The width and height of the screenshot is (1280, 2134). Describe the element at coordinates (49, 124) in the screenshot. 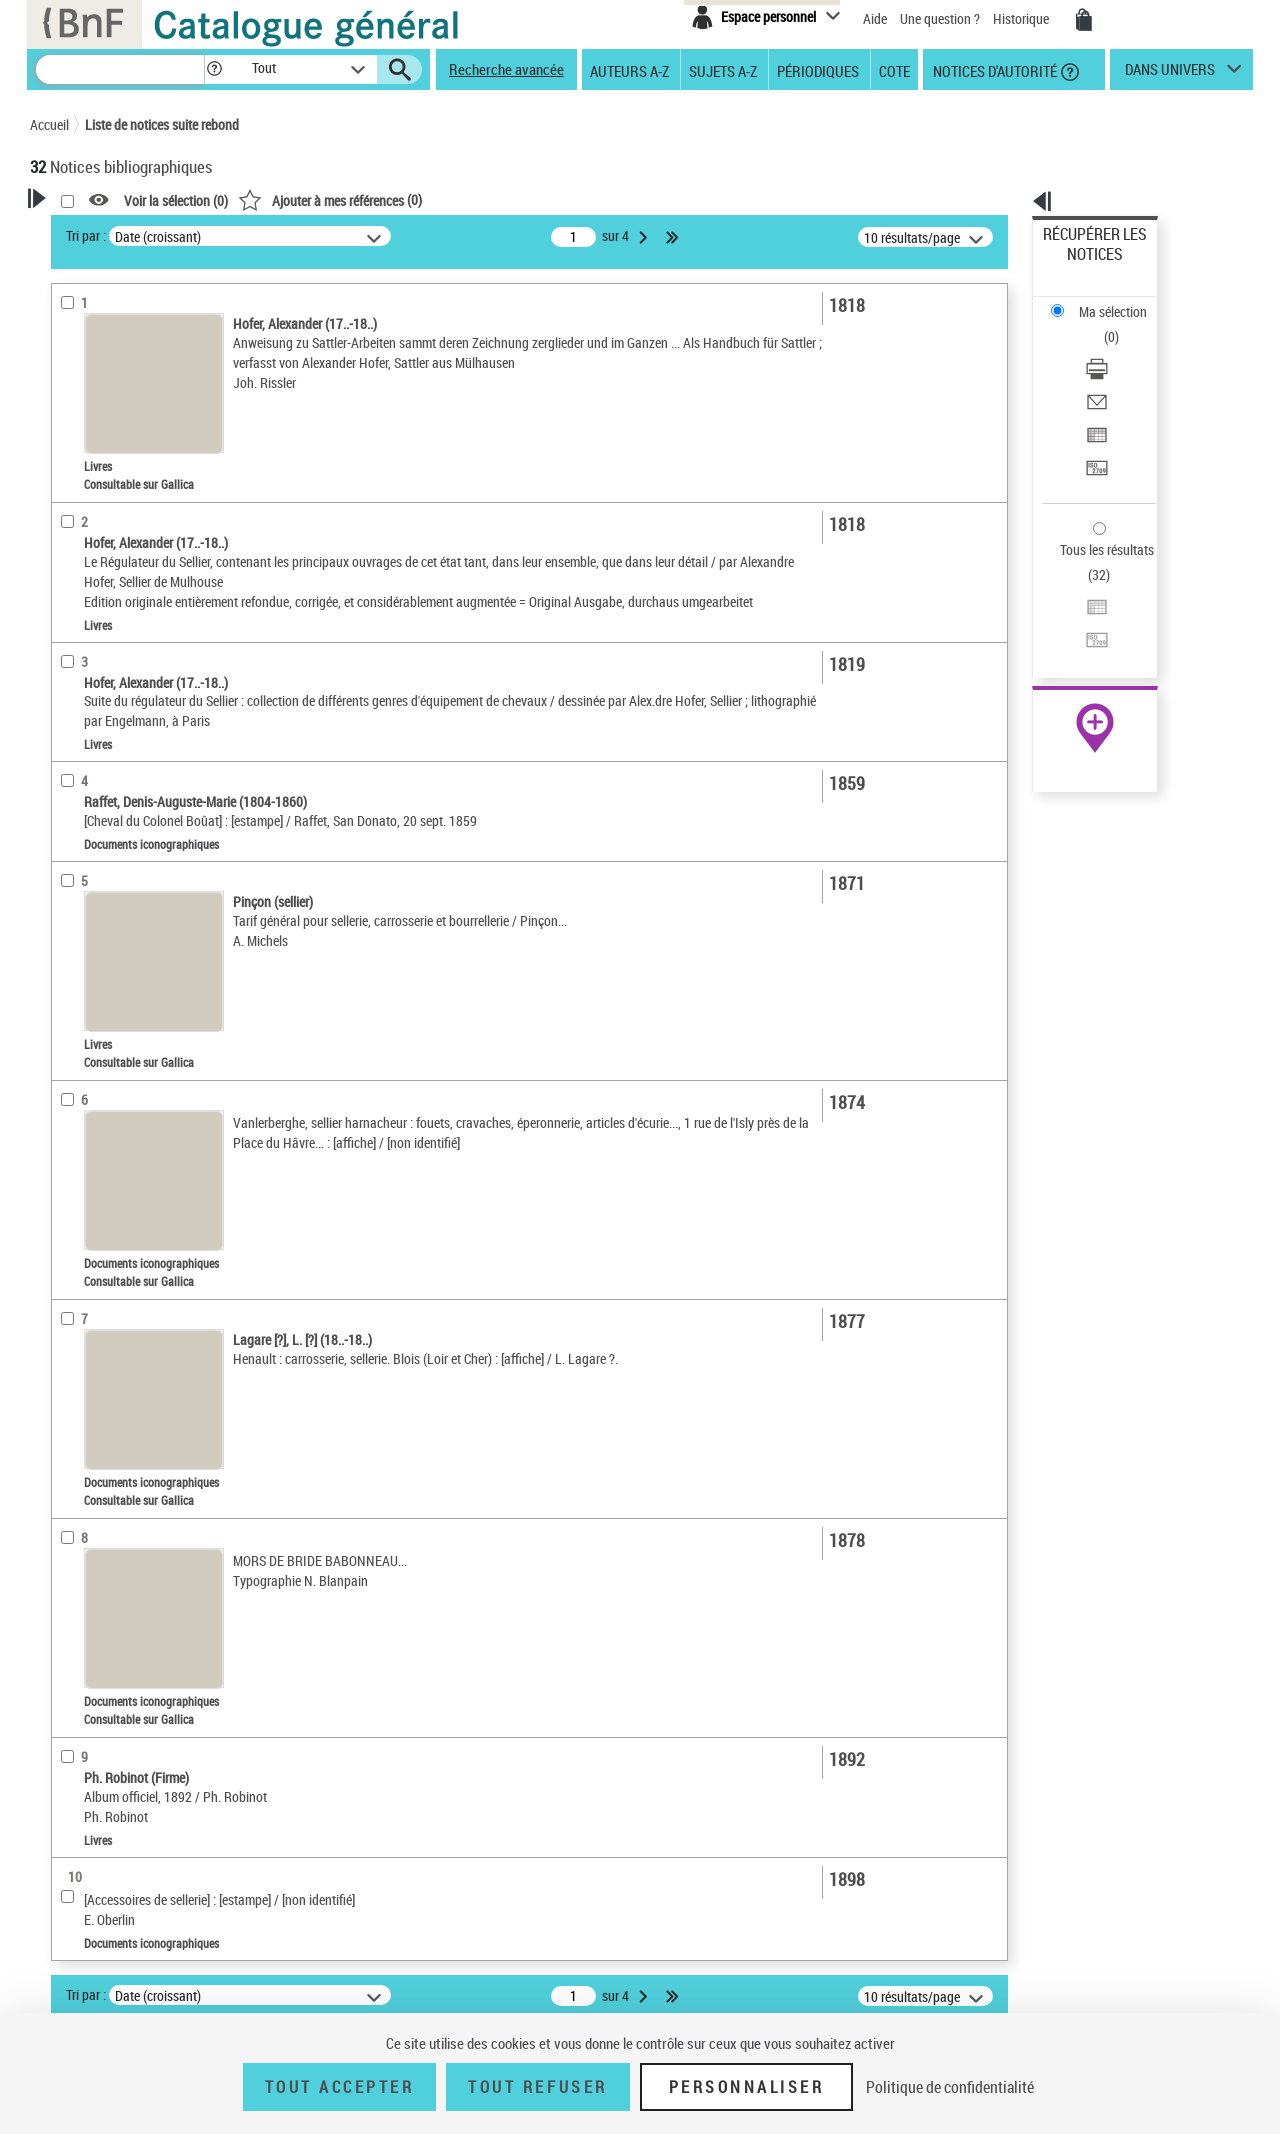

I see `Accueil` at that location.